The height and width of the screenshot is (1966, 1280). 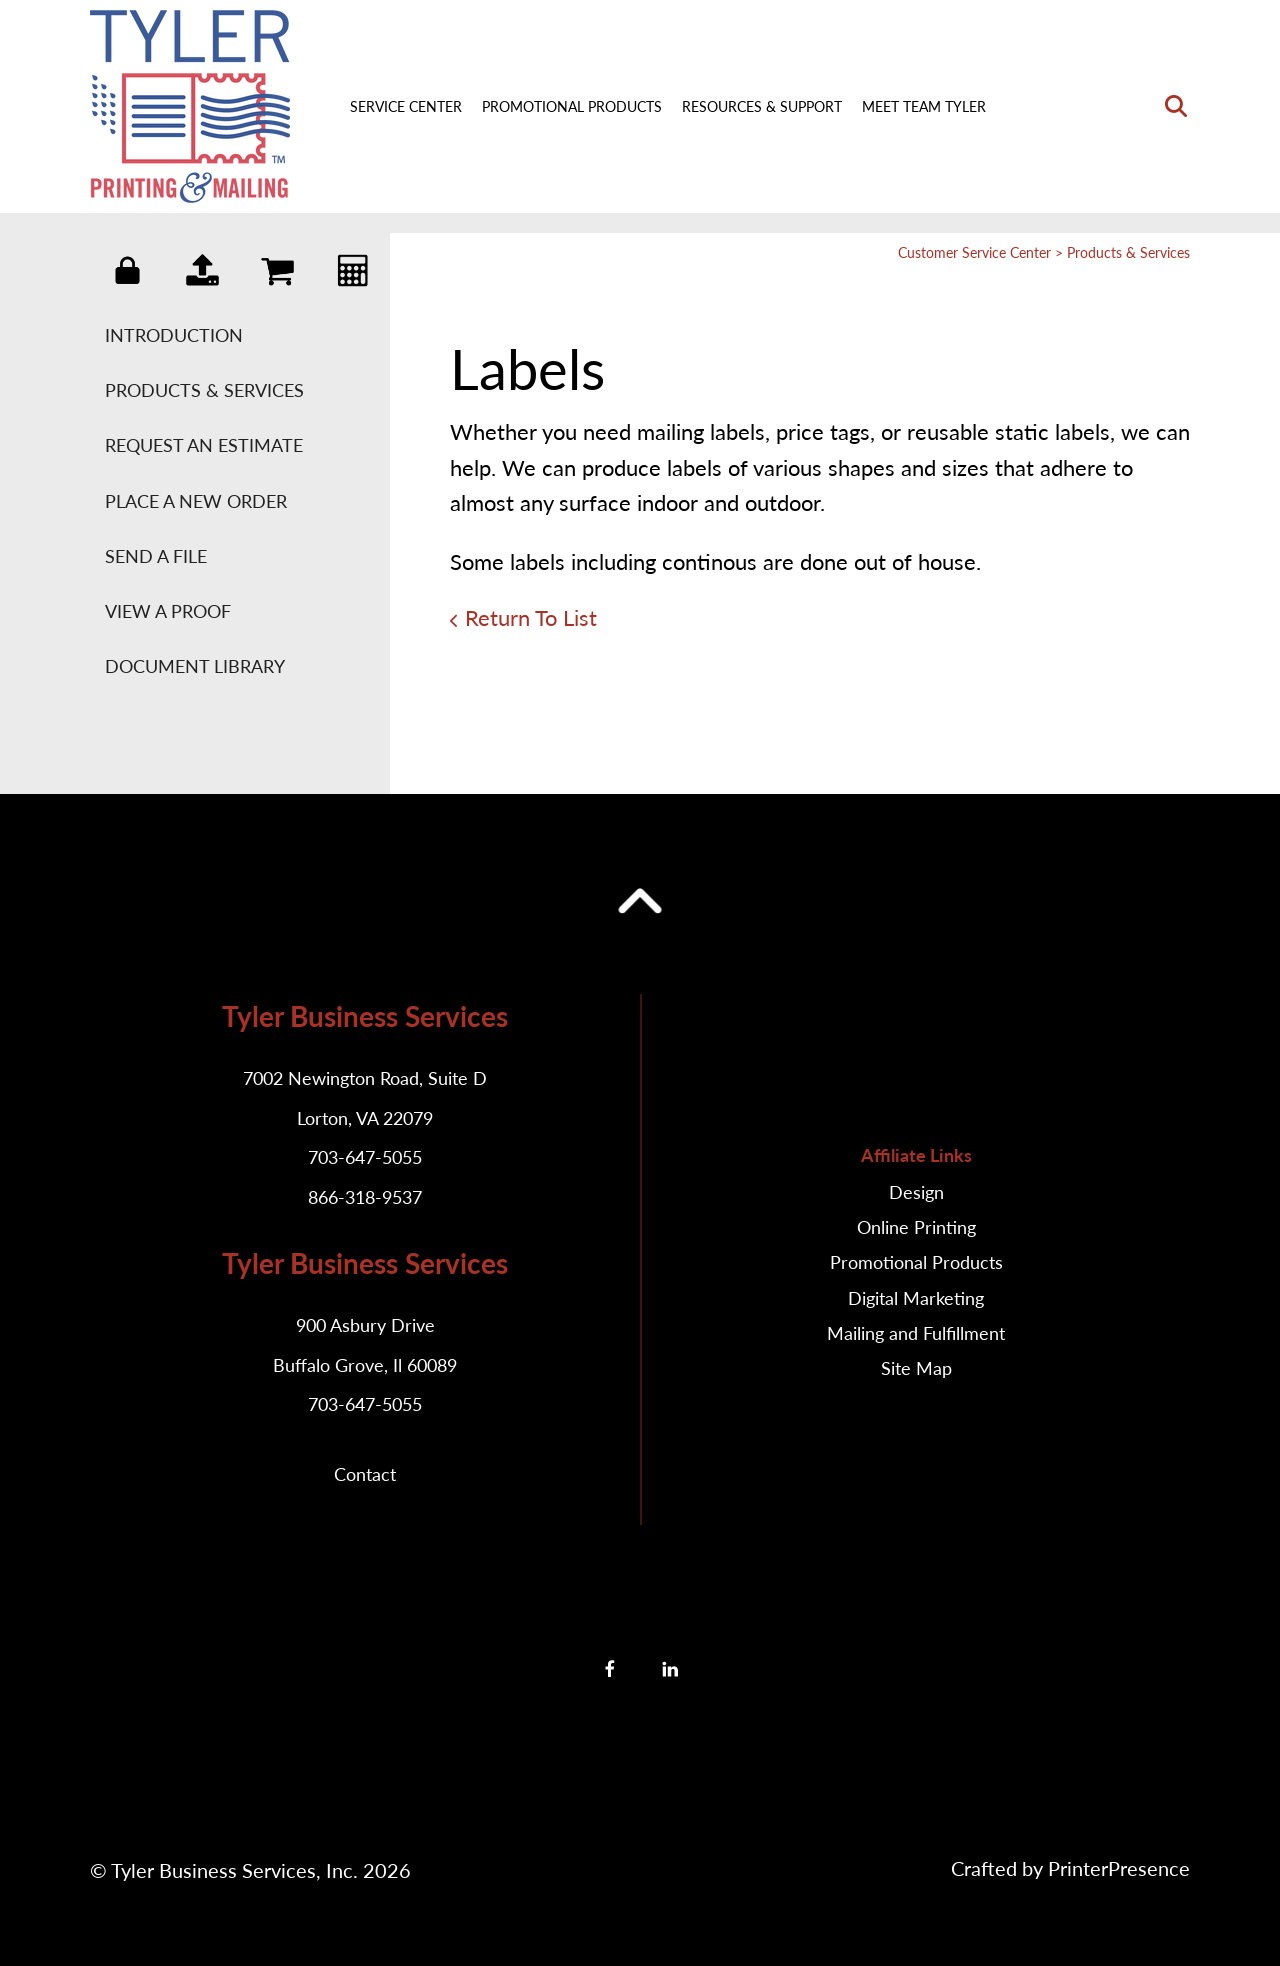 What do you see at coordinates (916, 1227) in the screenshot?
I see `Online Printing` at bounding box center [916, 1227].